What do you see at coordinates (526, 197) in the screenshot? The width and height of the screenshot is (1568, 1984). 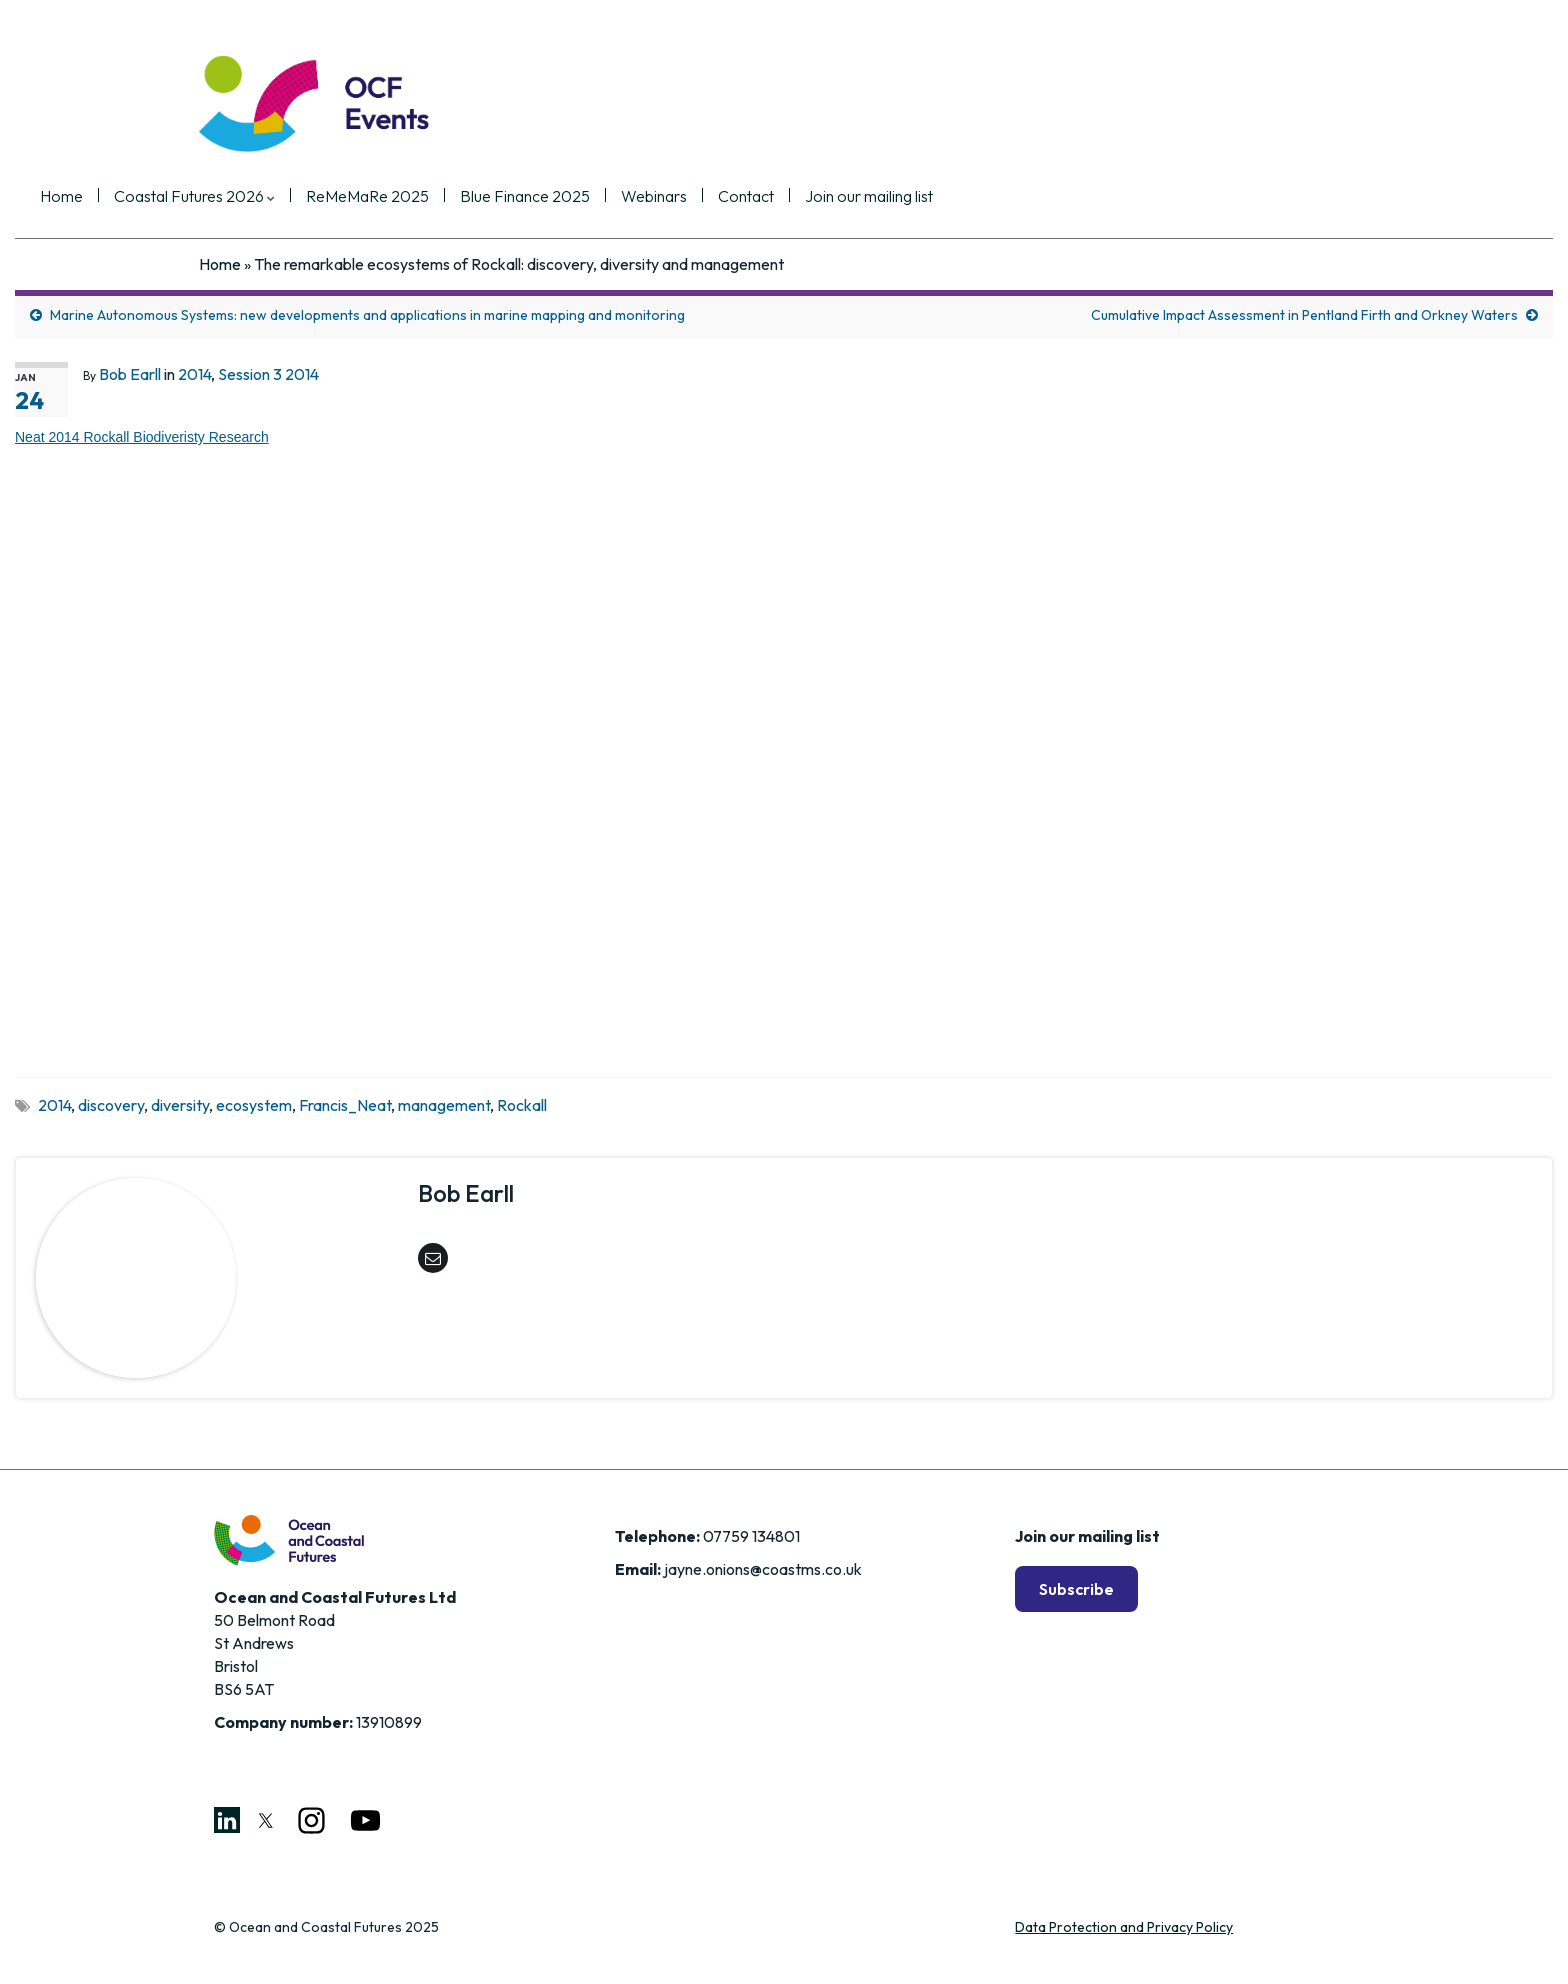 I see `ReMeMaRe 2025` at bounding box center [526, 197].